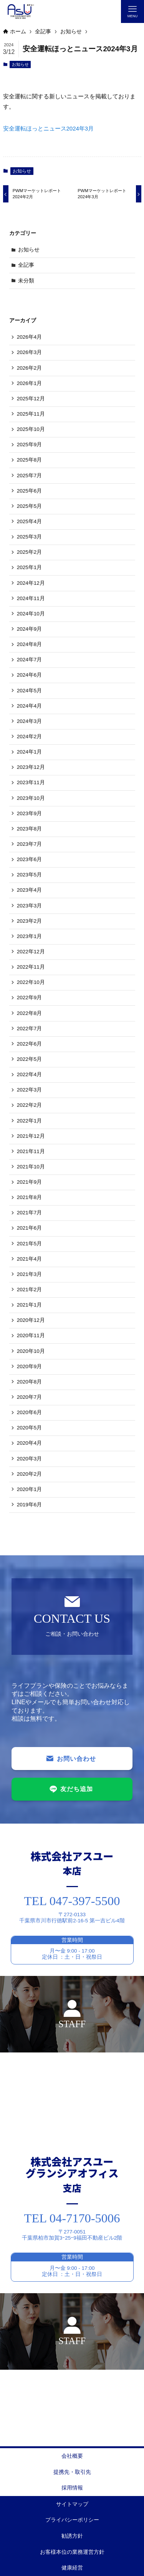 Image resolution: width=144 pixels, height=2576 pixels. What do you see at coordinates (29, 1228) in the screenshot?
I see `2021年6月` at bounding box center [29, 1228].